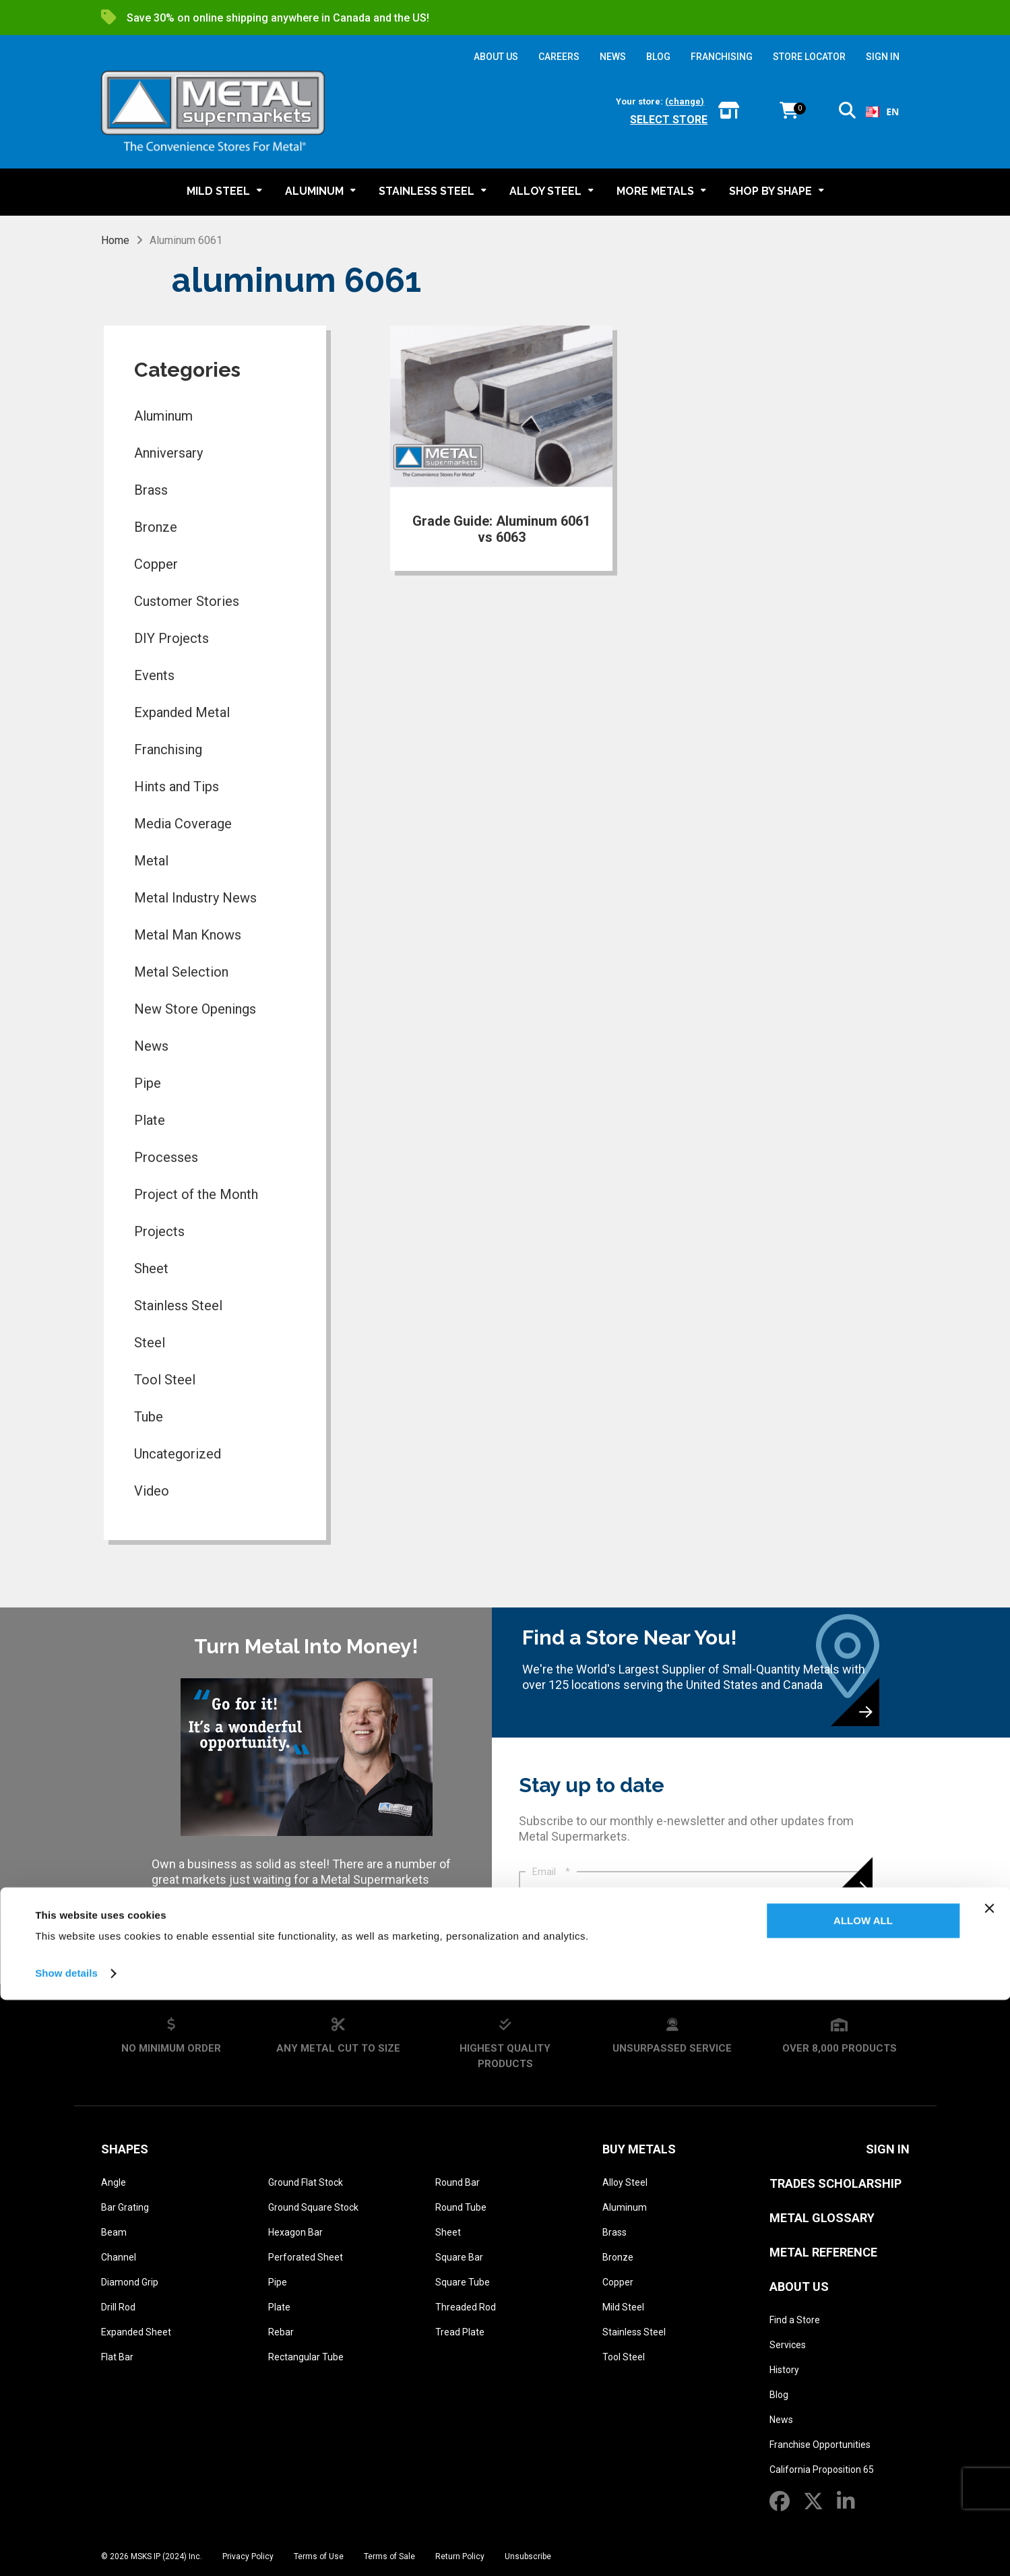 This screenshot has height=2576, width=1010. What do you see at coordinates (462, 2282) in the screenshot?
I see `Square Tube` at bounding box center [462, 2282].